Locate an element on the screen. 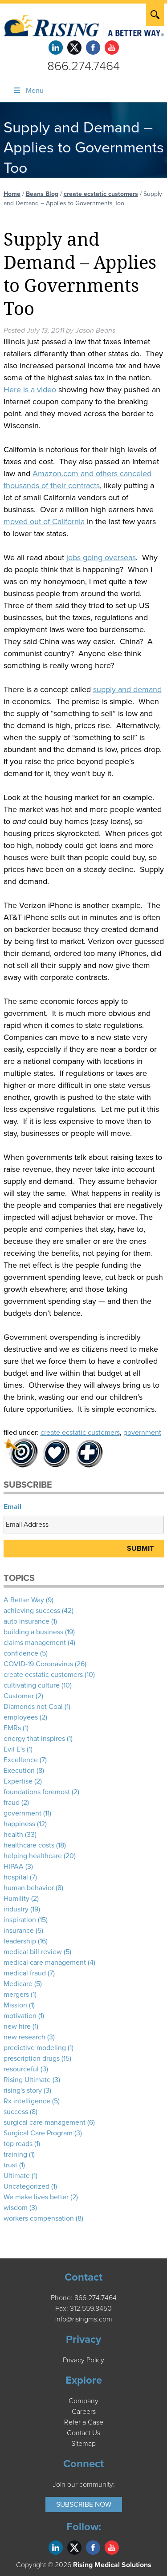 The image size is (167, 2576). Medicare is located at coordinates (18, 1983).